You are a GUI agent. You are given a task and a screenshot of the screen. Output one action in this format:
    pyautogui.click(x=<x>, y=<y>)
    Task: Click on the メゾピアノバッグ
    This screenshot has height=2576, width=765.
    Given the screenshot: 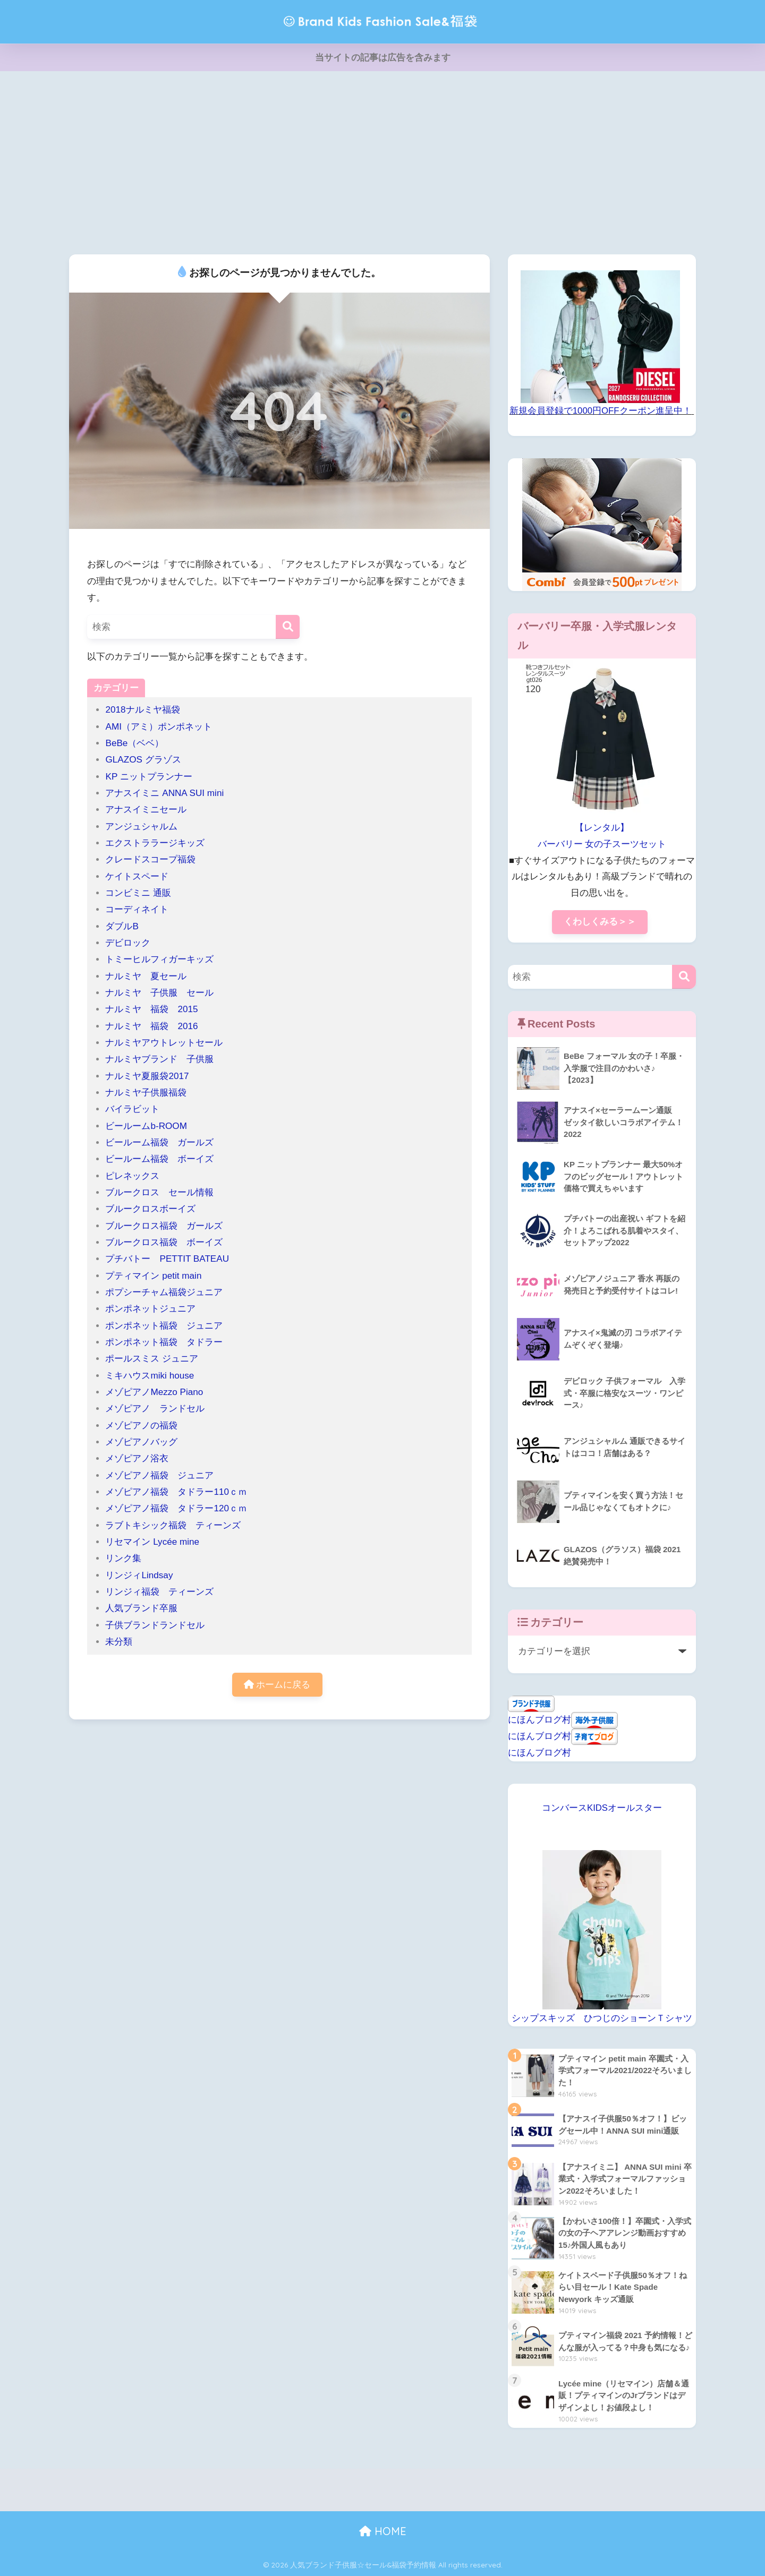 What is the action you would take?
    pyautogui.click(x=141, y=1442)
    